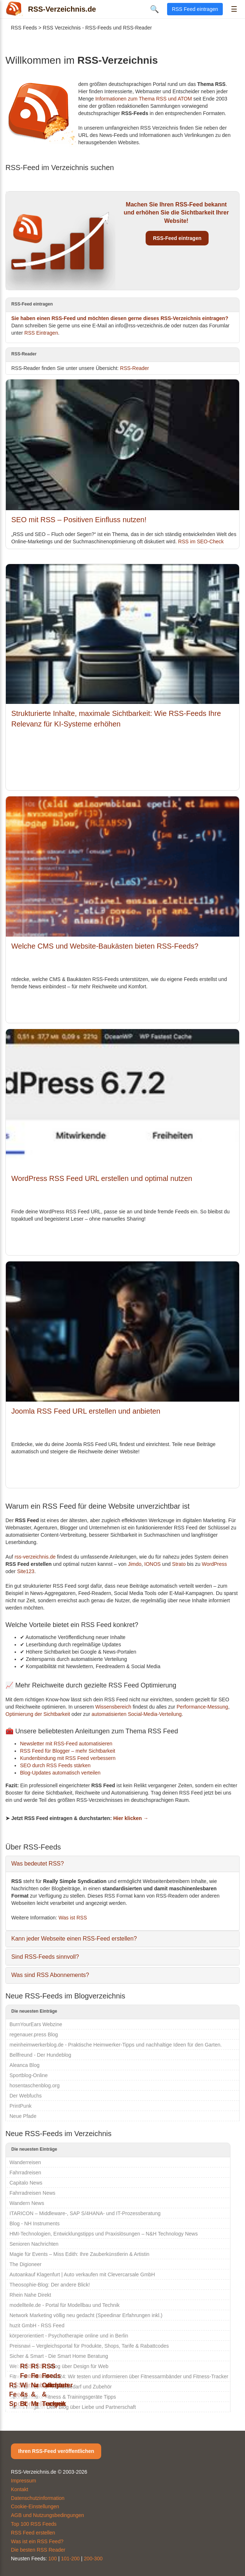 This screenshot has height=2576, width=245. What do you see at coordinates (33, 2034) in the screenshot?
I see `regenauer.press Blog` at bounding box center [33, 2034].